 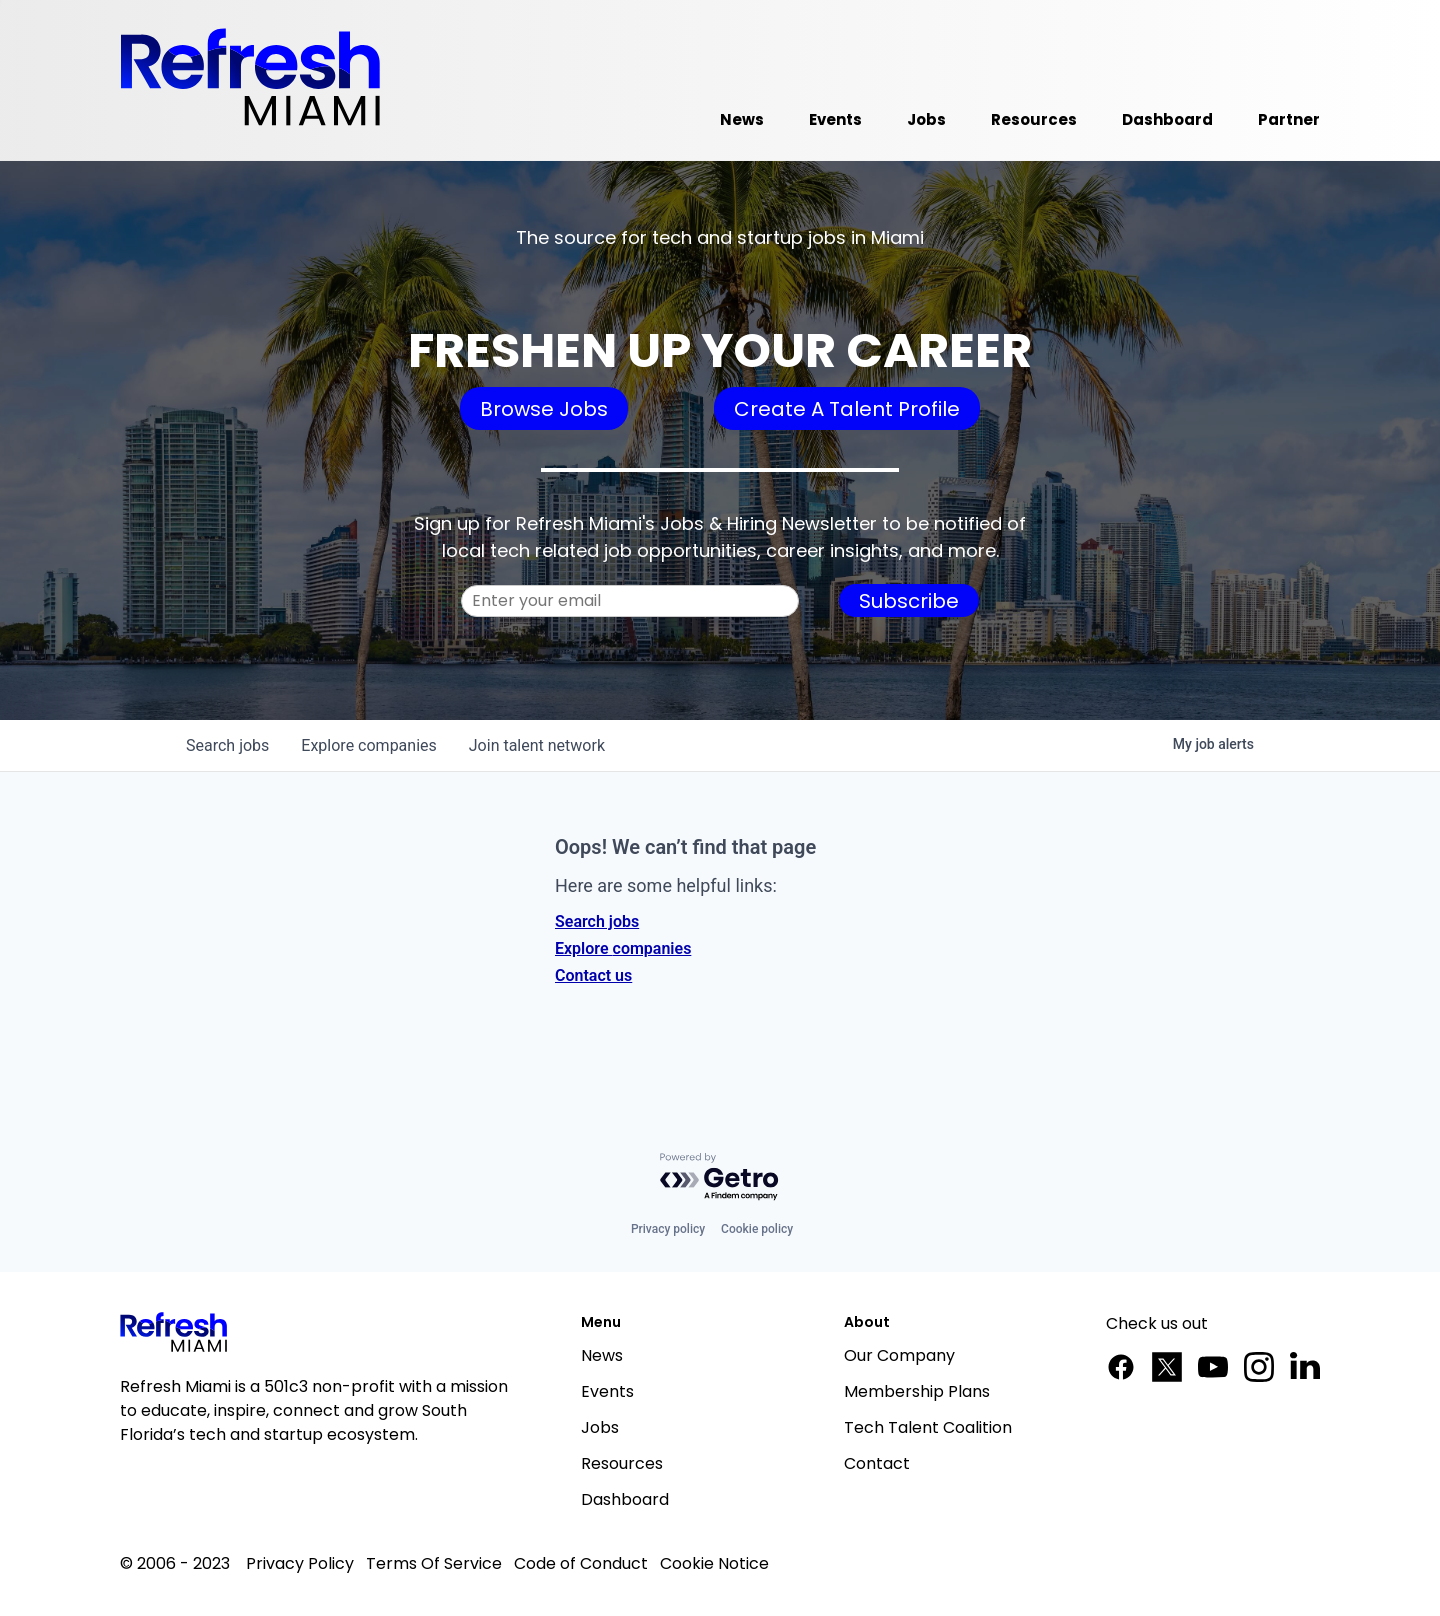 What do you see at coordinates (877, 1463) in the screenshot?
I see `Contact` at bounding box center [877, 1463].